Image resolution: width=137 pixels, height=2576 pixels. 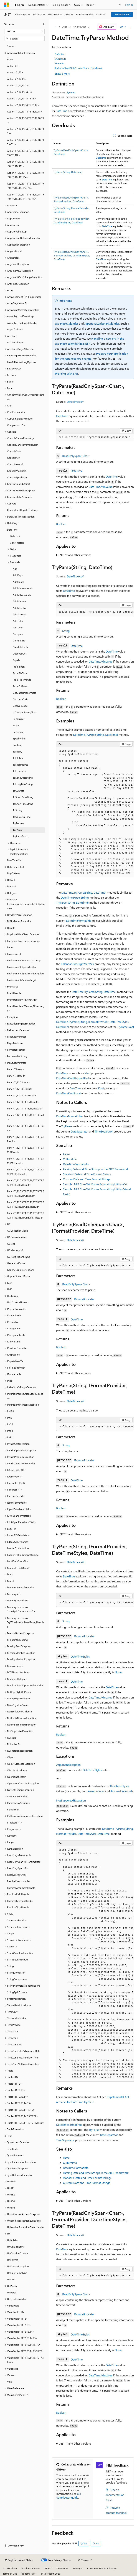 What do you see at coordinates (17, 745) in the screenshot?
I see `Subtract [treeitem]` at bounding box center [17, 745].